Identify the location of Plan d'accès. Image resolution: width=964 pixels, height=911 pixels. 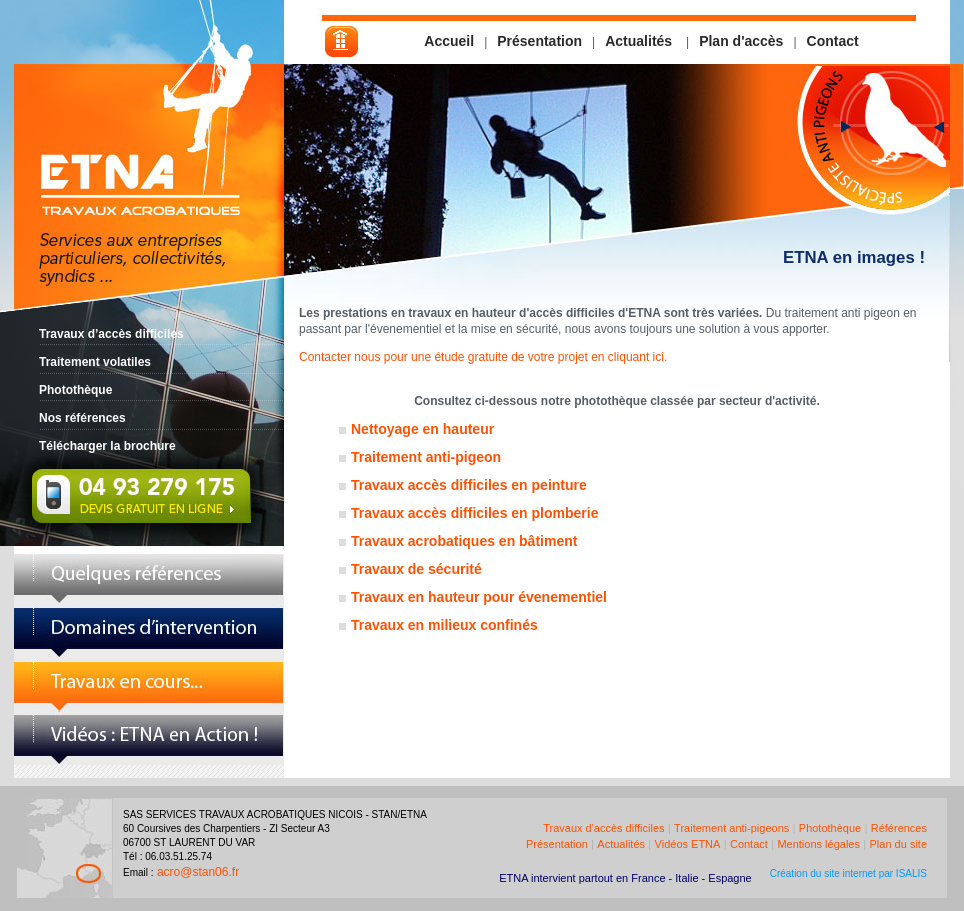
(741, 41).